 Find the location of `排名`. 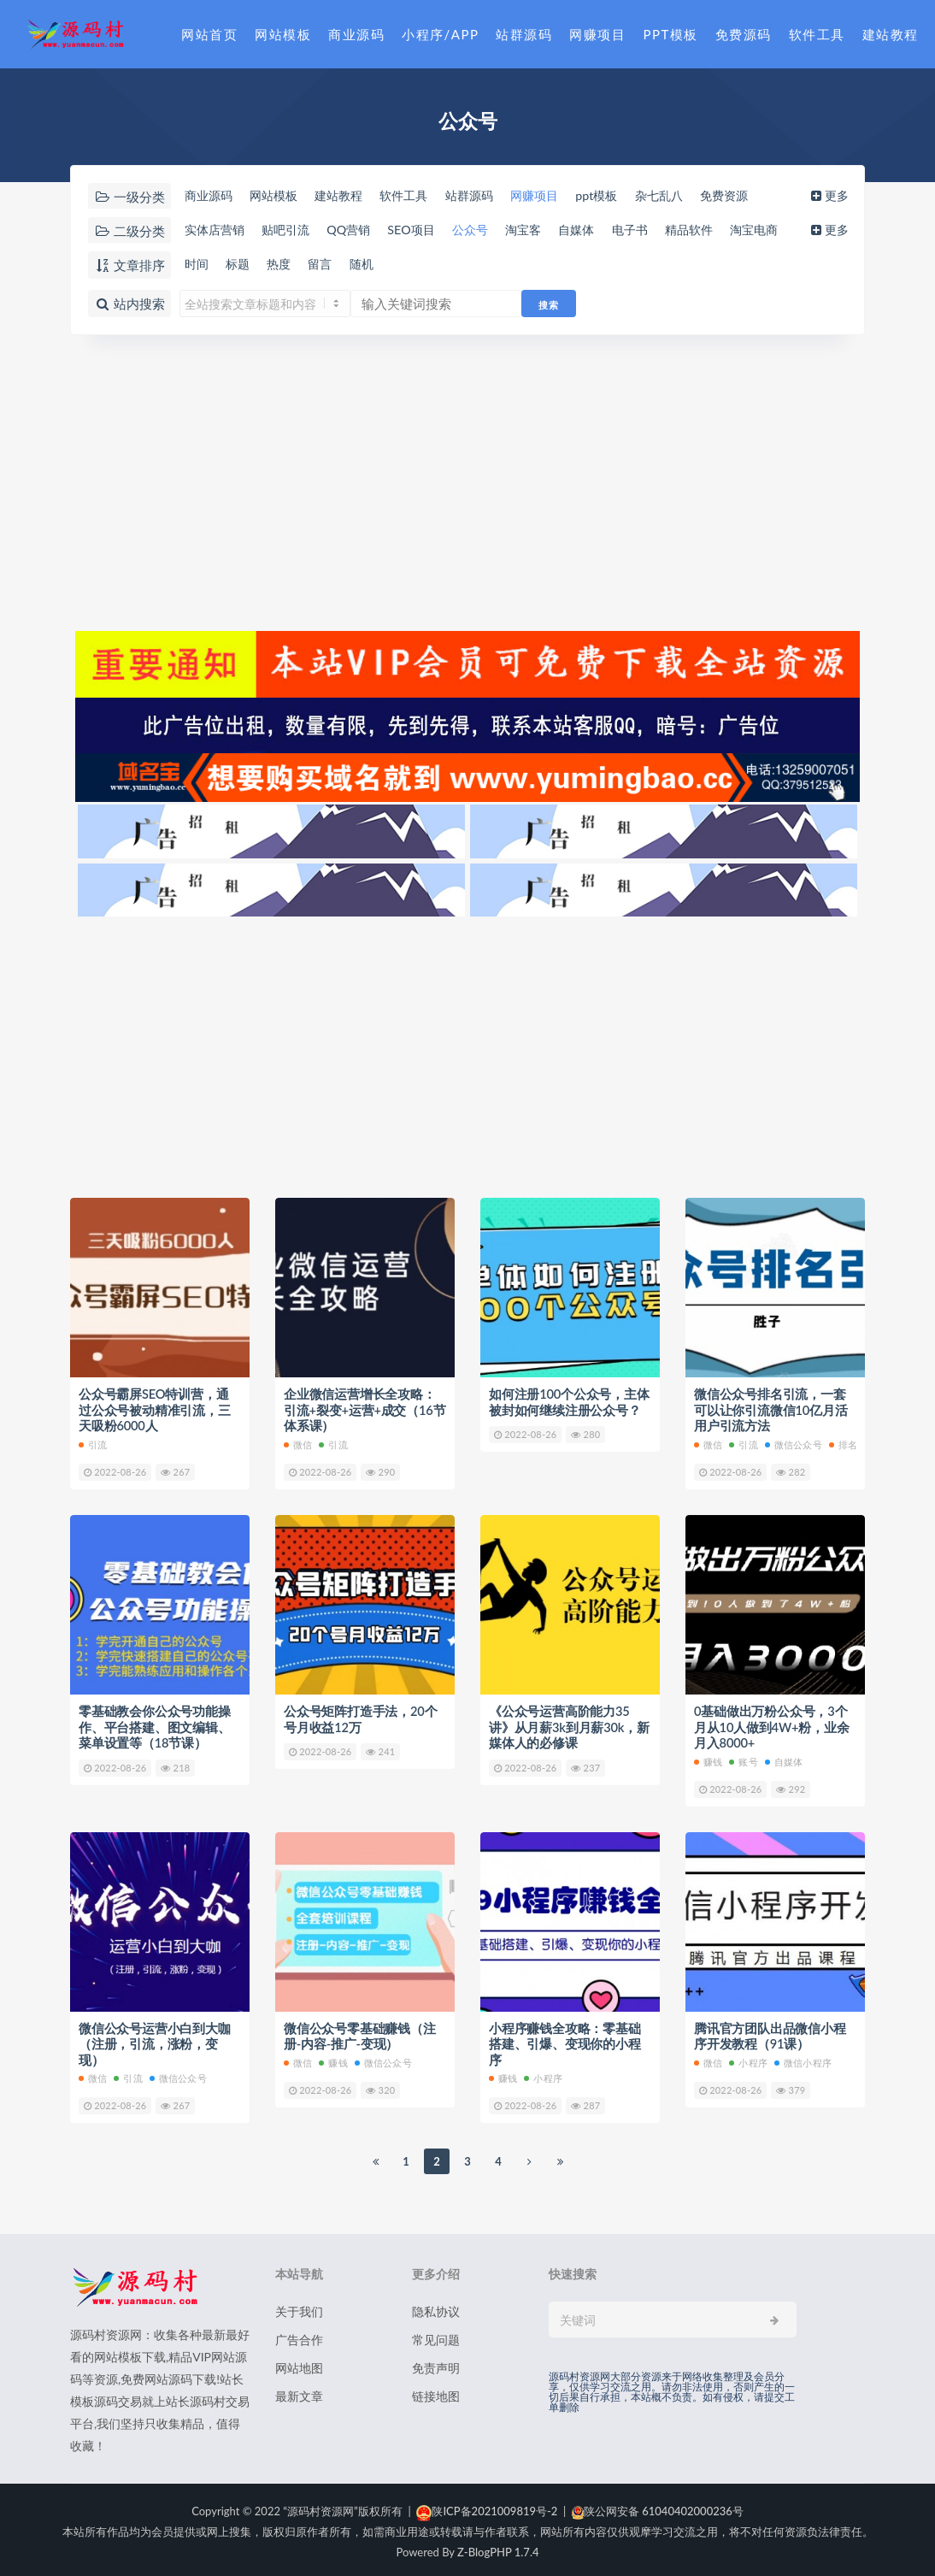

排名 is located at coordinates (843, 1443).